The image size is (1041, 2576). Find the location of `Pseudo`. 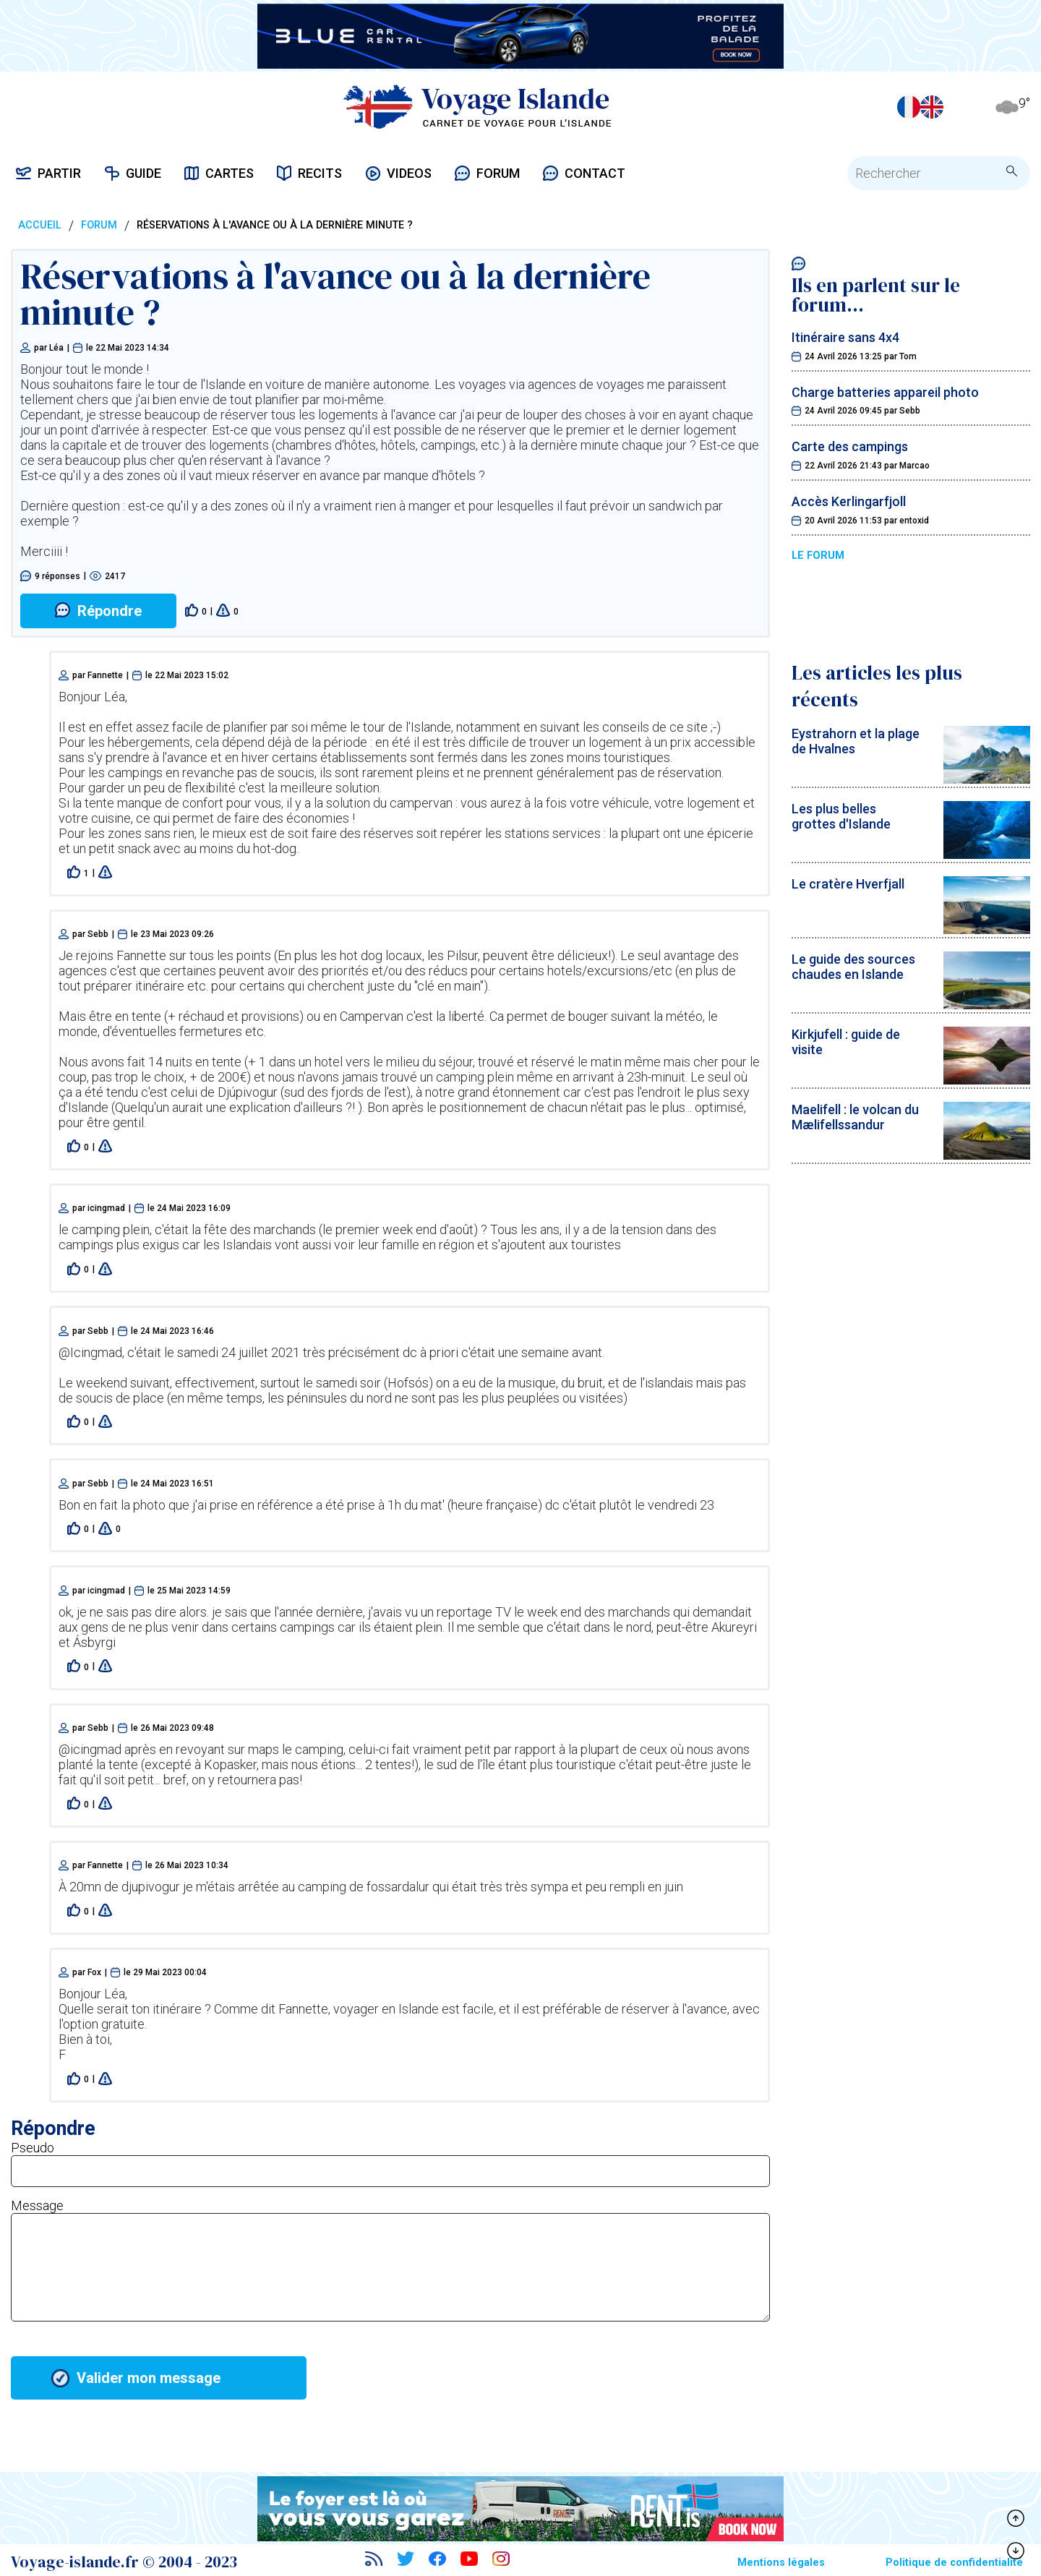

Pseudo is located at coordinates (32, 2147).